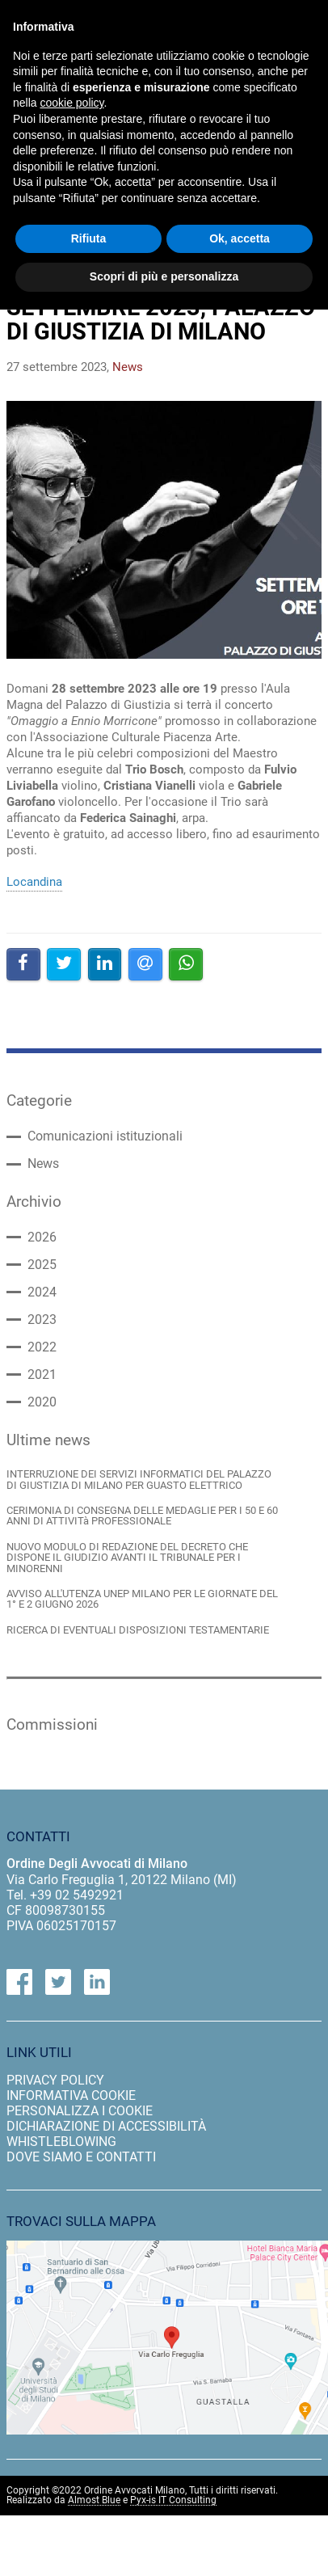 This screenshot has width=328, height=2576. I want to click on News, so click(43, 1163).